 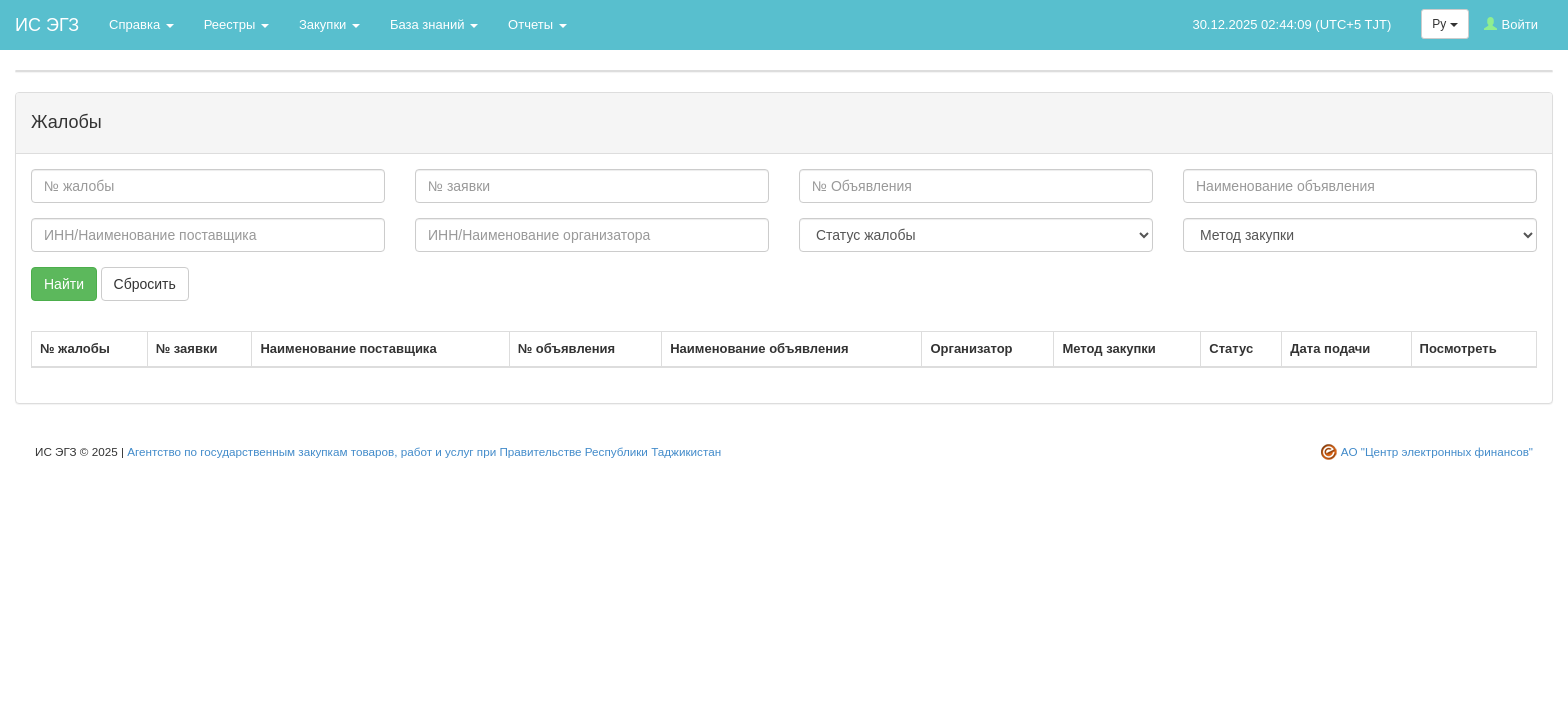 I want to click on Сбросить, so click(x=145, y=284).